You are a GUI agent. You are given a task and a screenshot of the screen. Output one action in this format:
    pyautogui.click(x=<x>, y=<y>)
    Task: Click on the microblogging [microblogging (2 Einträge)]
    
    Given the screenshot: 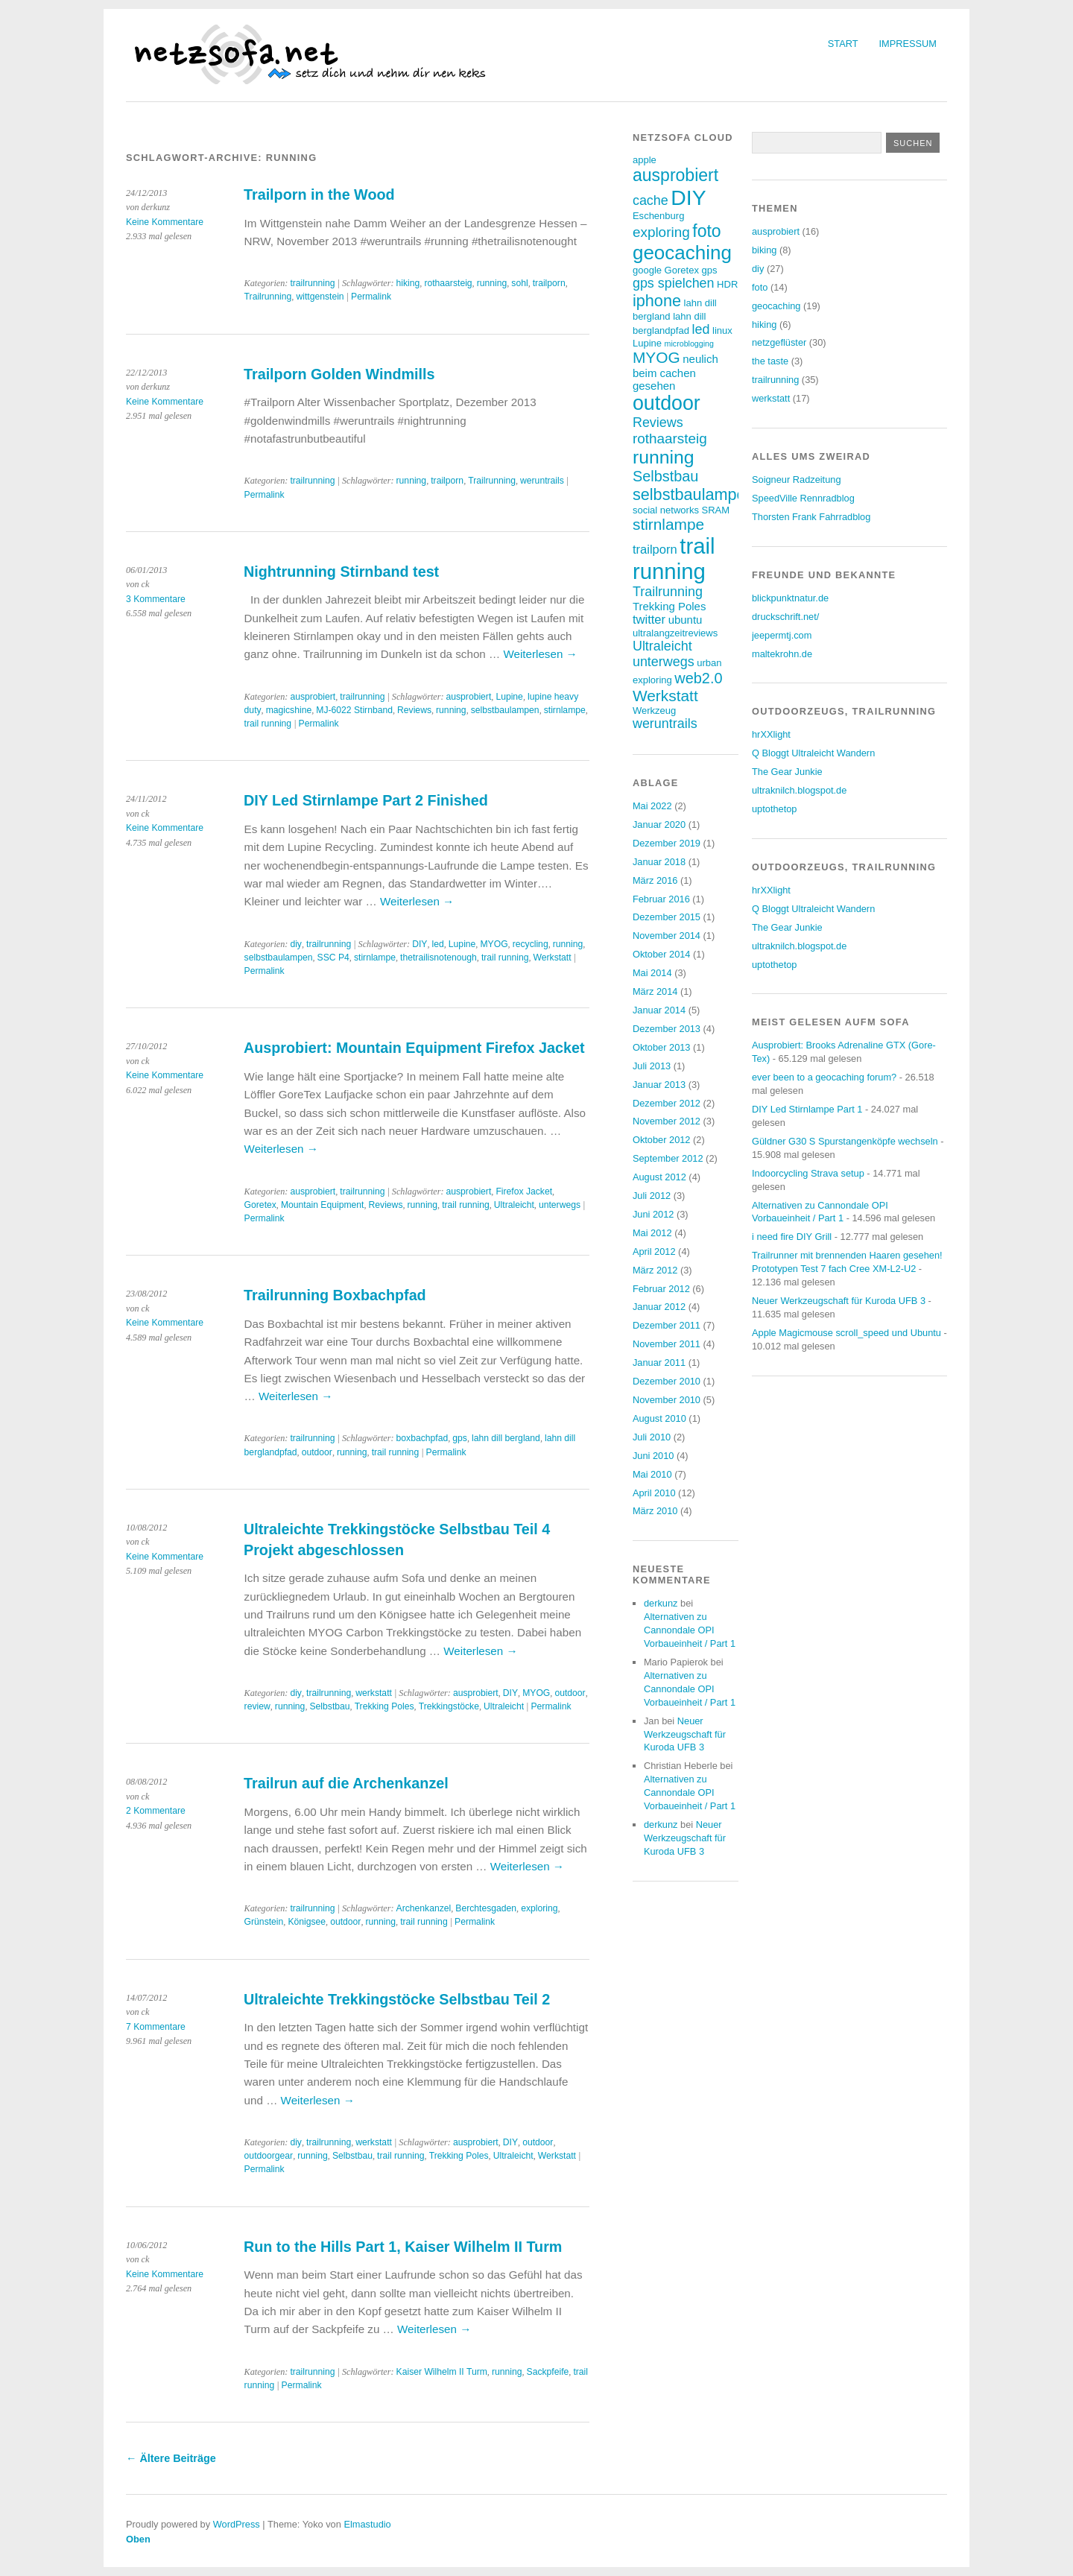 What is the action you would take?
    pyautogui.click(x=689, y=343)
    